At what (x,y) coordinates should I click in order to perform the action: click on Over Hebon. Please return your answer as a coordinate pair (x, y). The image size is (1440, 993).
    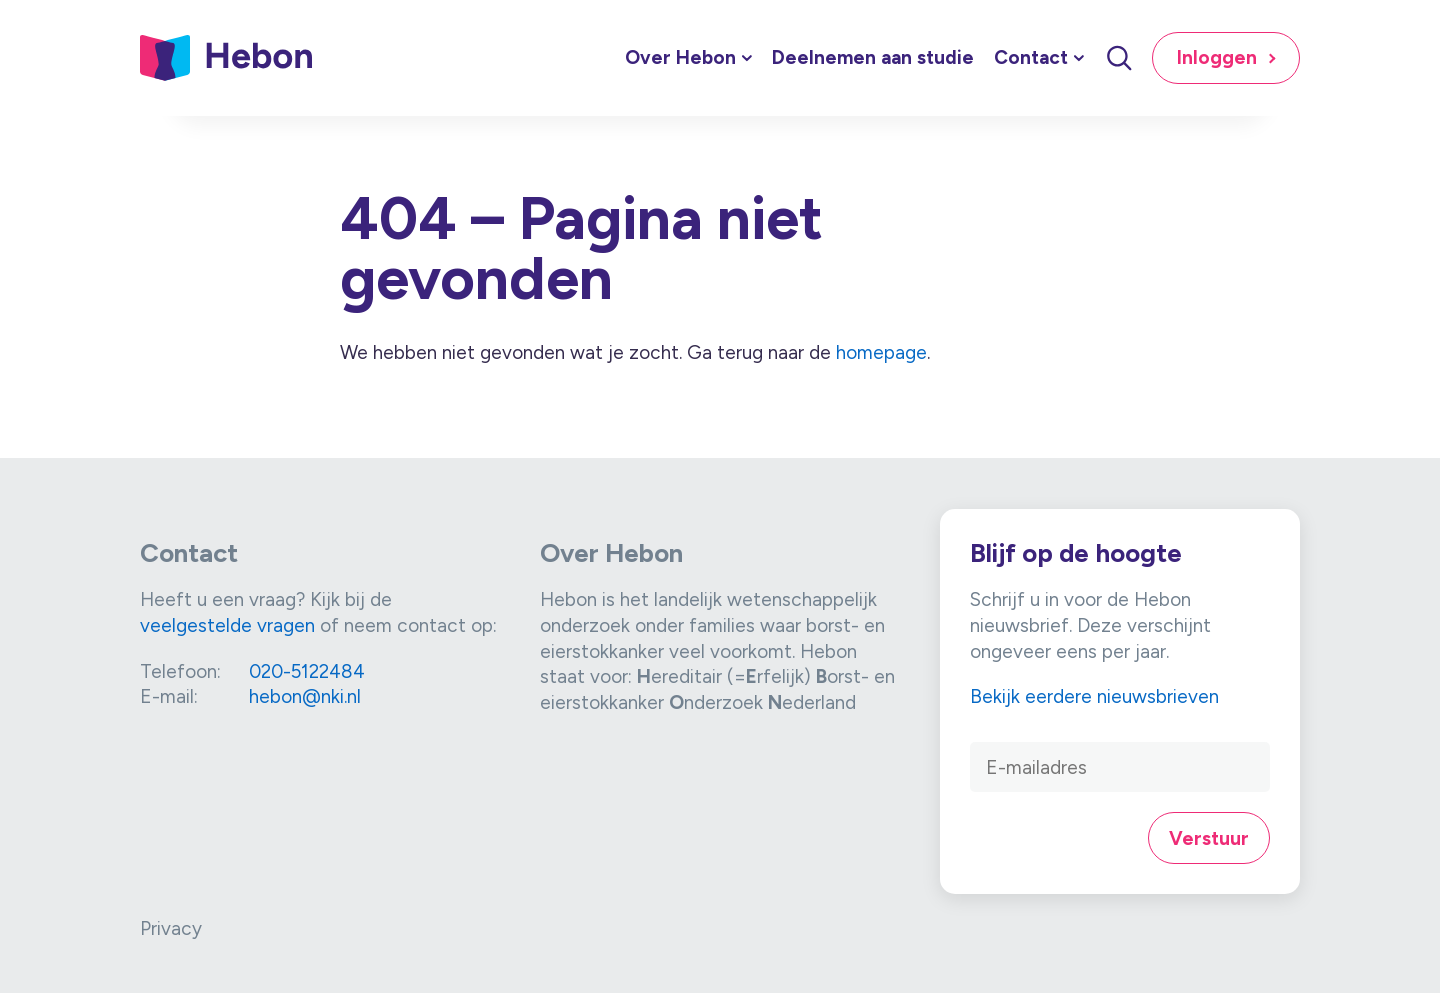
    Looking at the image, I should click on (680, 57).